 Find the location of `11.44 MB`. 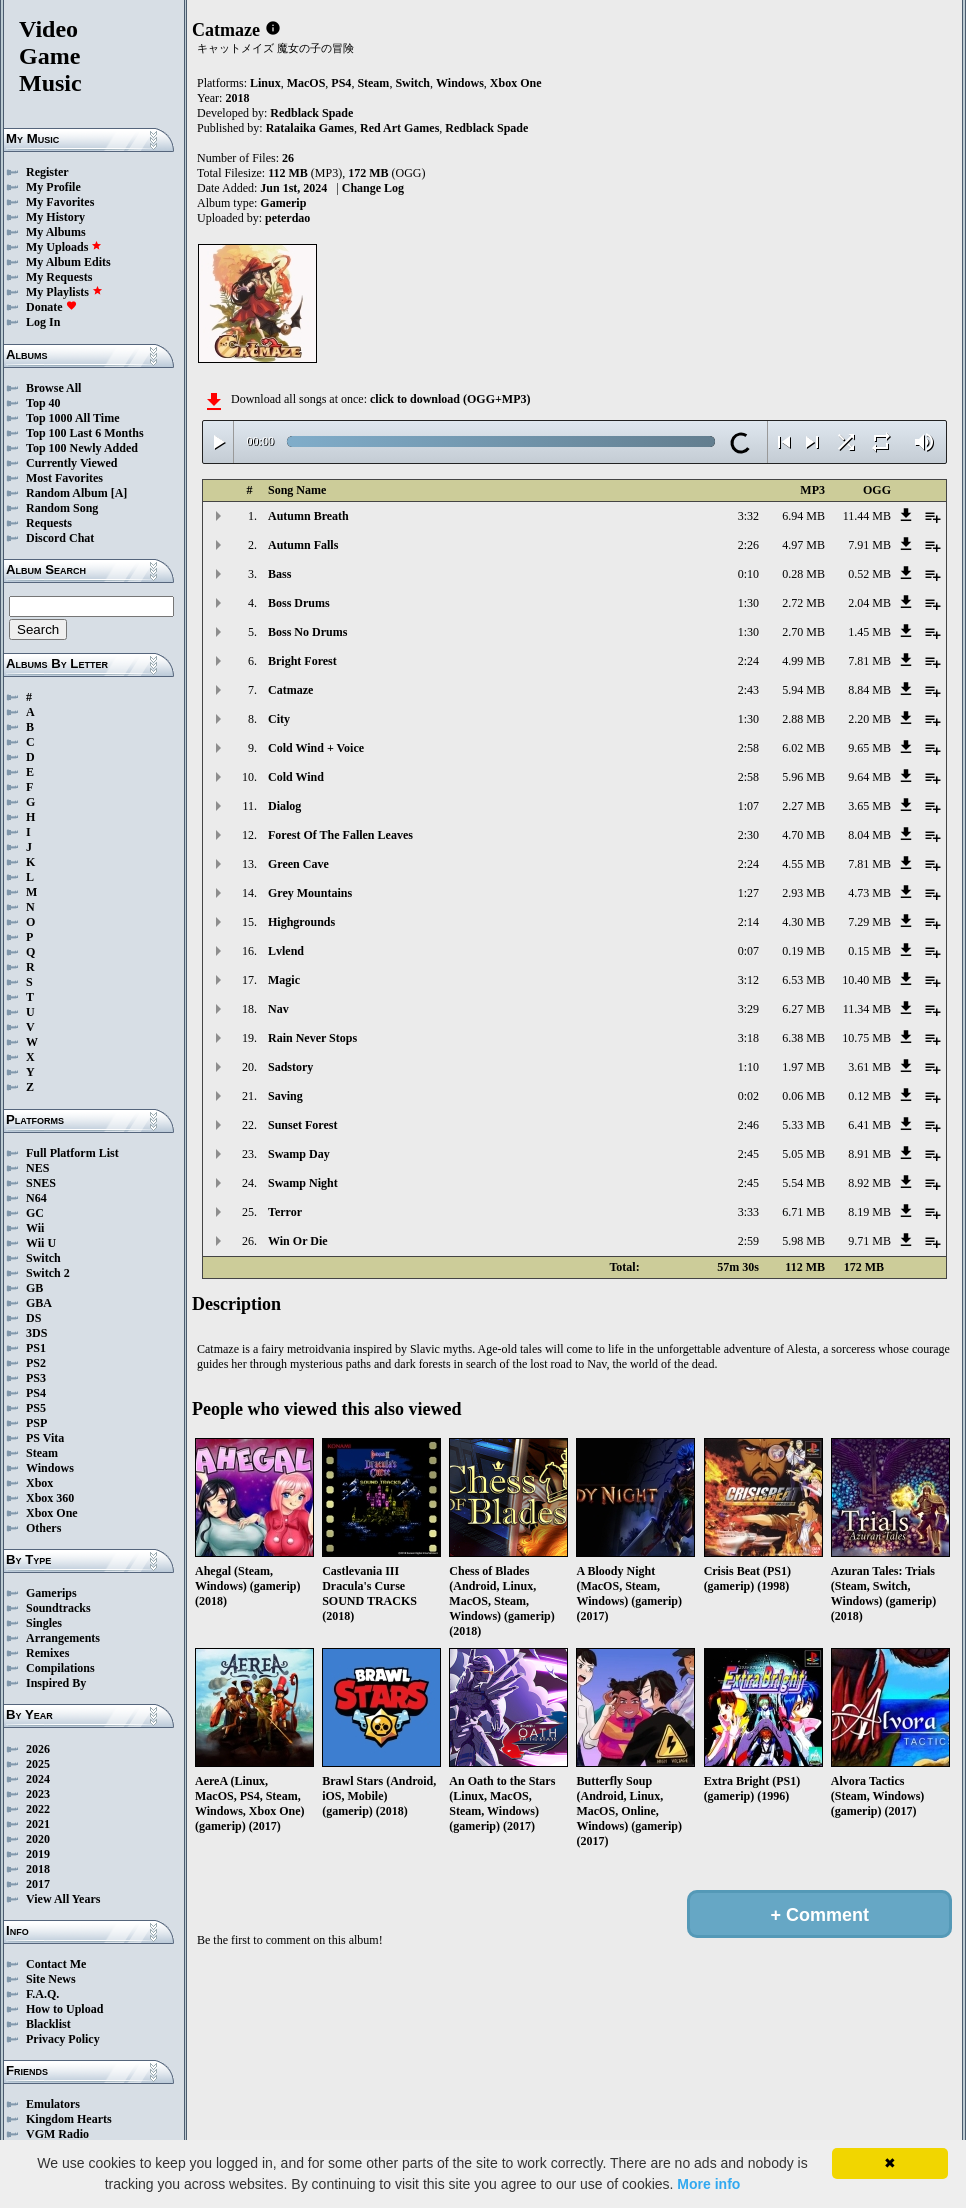

11.44 MB is located at coordinates (867, 516).